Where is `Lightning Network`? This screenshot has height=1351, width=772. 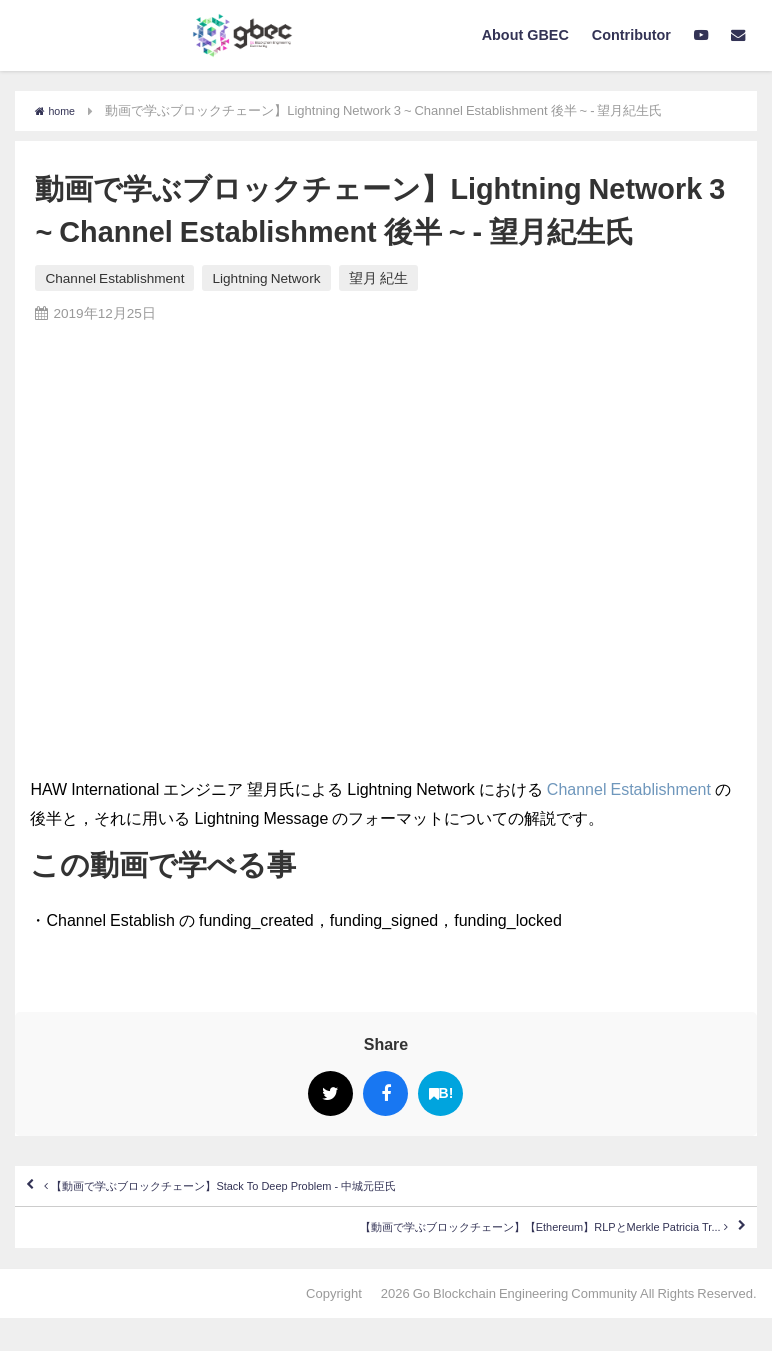 Lightning Network is located at coordinates (266, 278).